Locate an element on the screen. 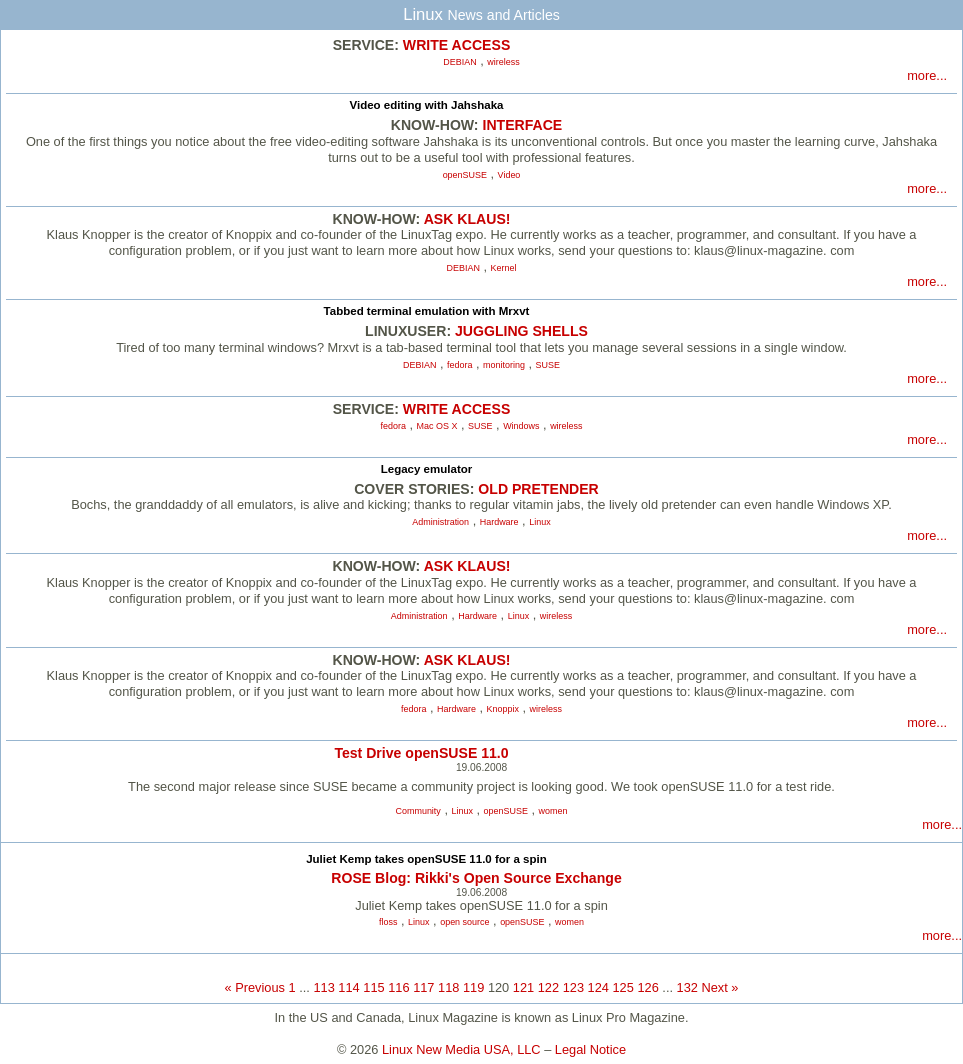 This screenshot has height=1064, width=963. Linux New Media USA, LLC is located at coordinates (461, 1049).